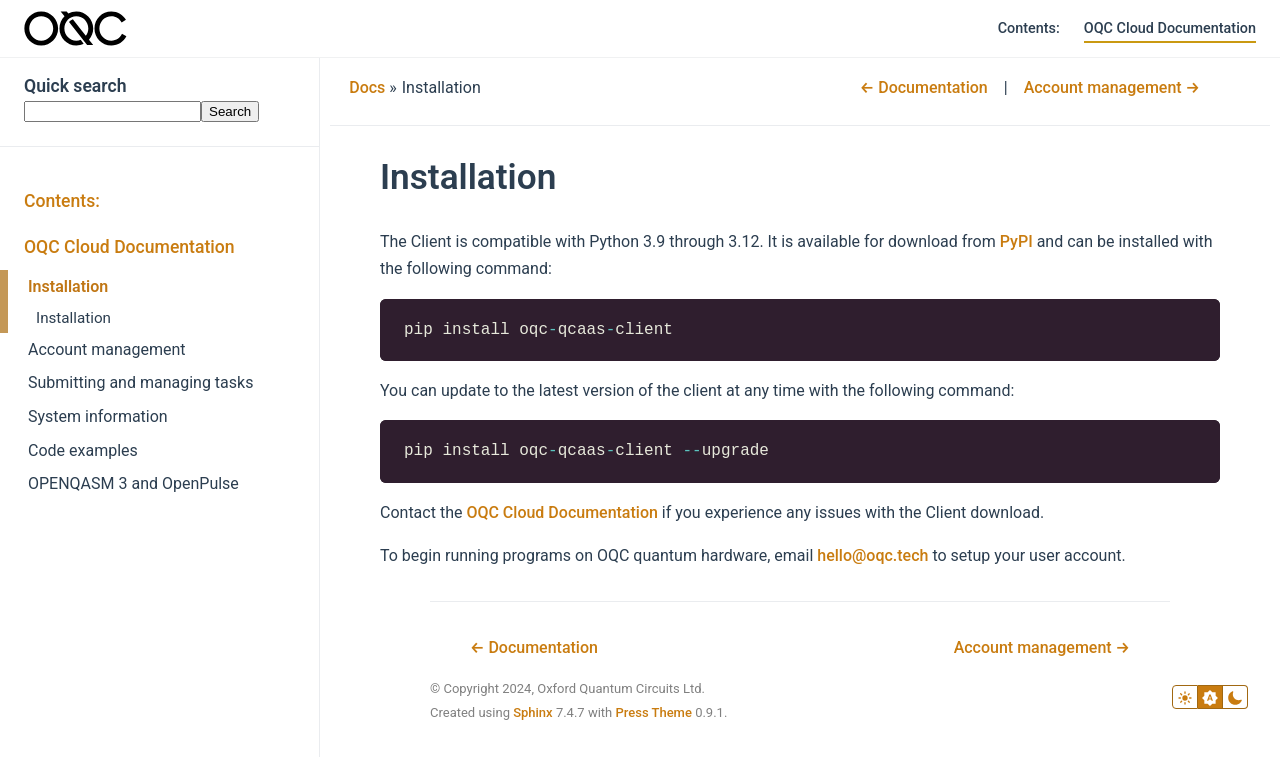 This screenshot has height=757, width=1280. What do you see at coordinates (133, 483) in the screenshot?
I see `OPENQASM 3 and OpenPulse` at bounding box center [133, 483].